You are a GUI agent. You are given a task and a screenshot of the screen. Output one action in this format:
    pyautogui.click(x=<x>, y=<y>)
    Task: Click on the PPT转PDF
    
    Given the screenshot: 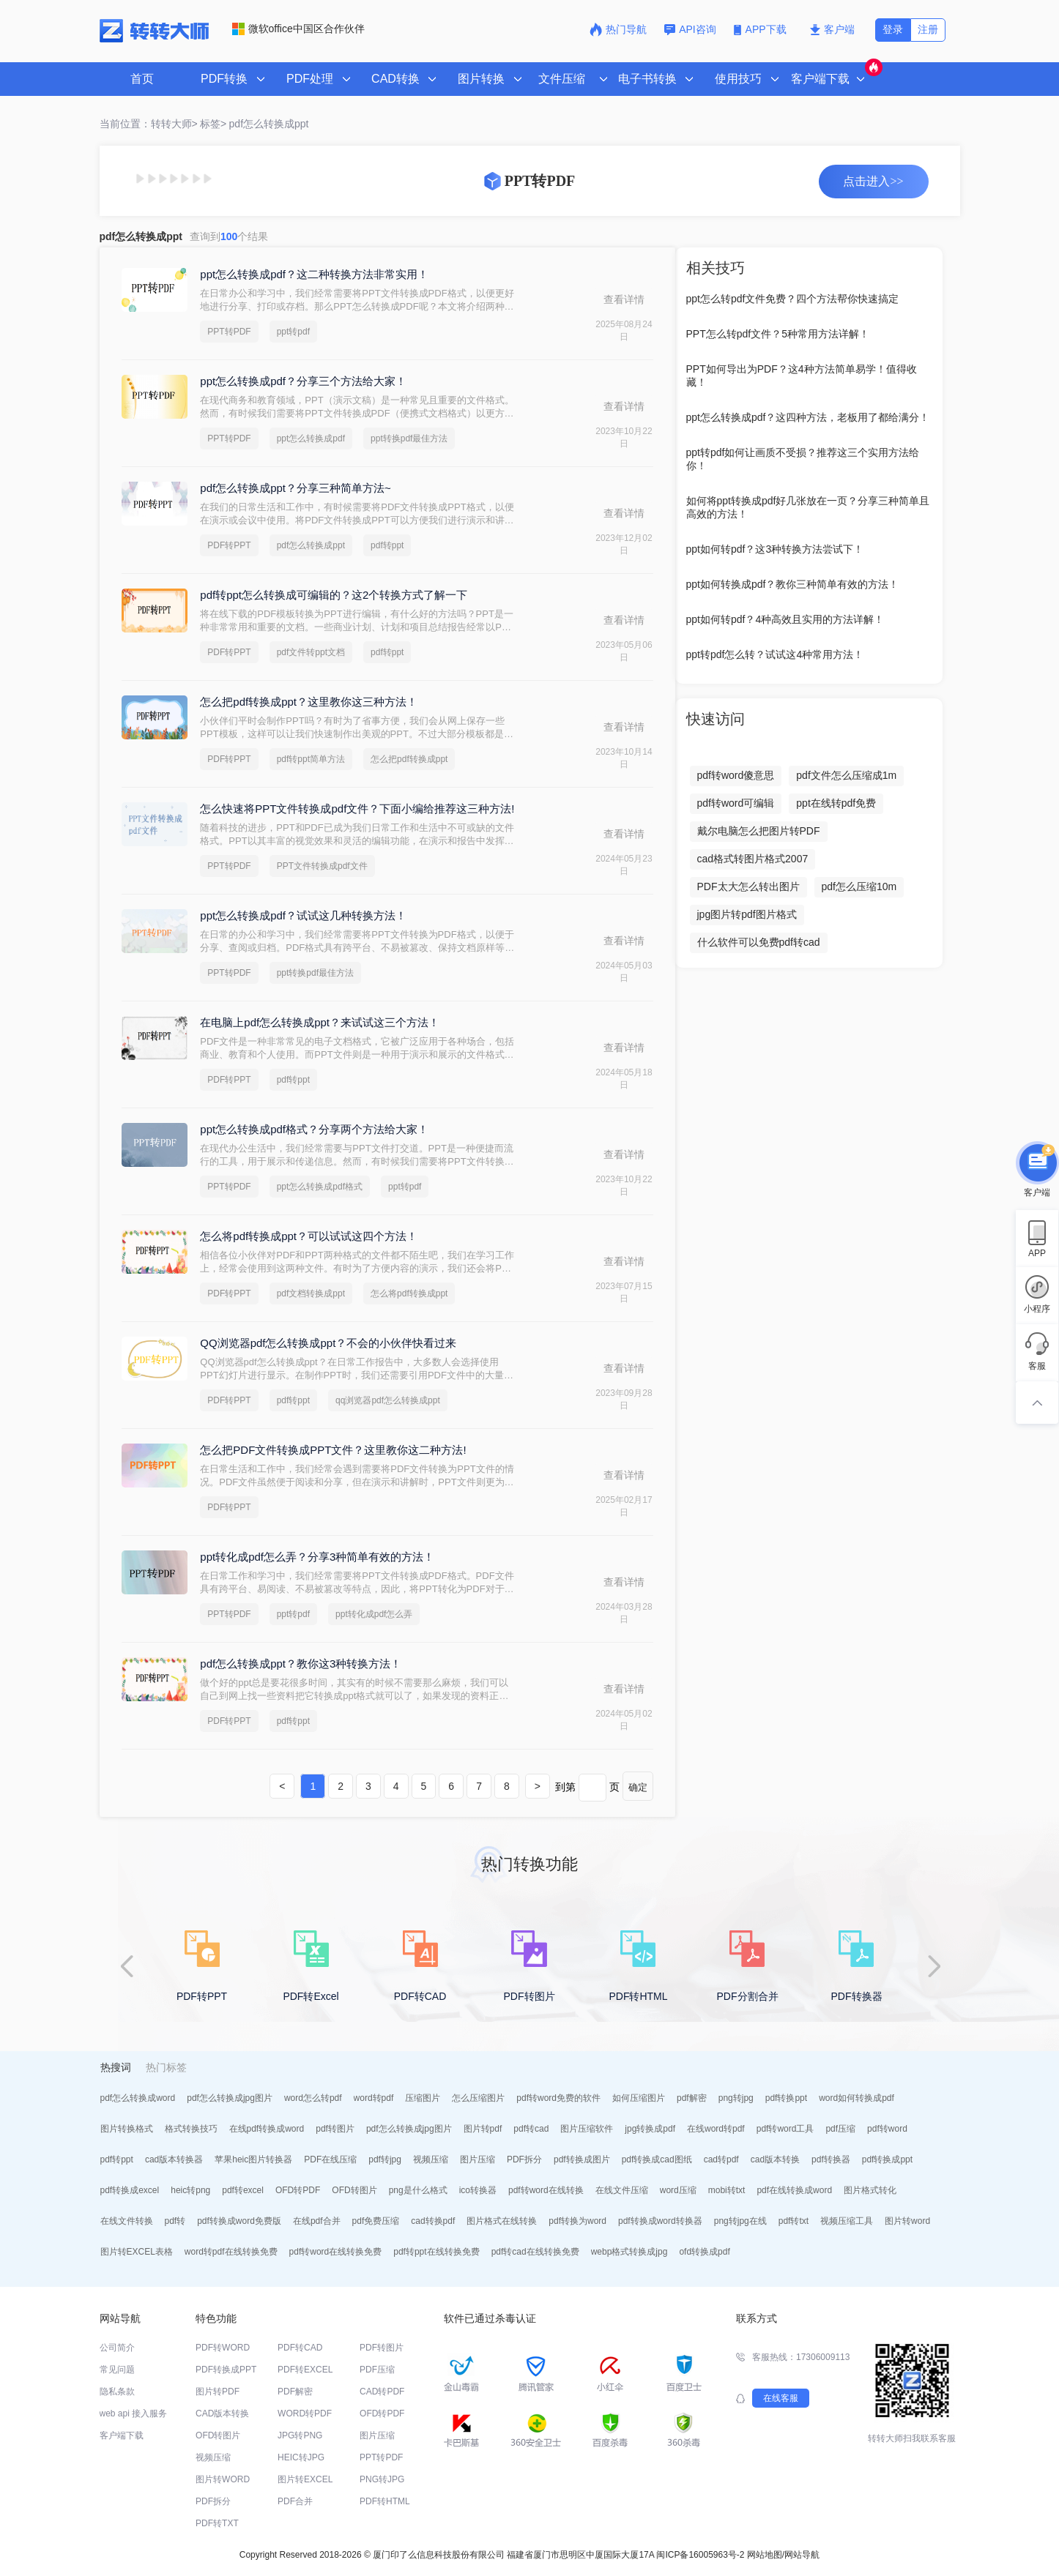 What is the action you would take?
    pyautogui.click(x=228, y=331)
    